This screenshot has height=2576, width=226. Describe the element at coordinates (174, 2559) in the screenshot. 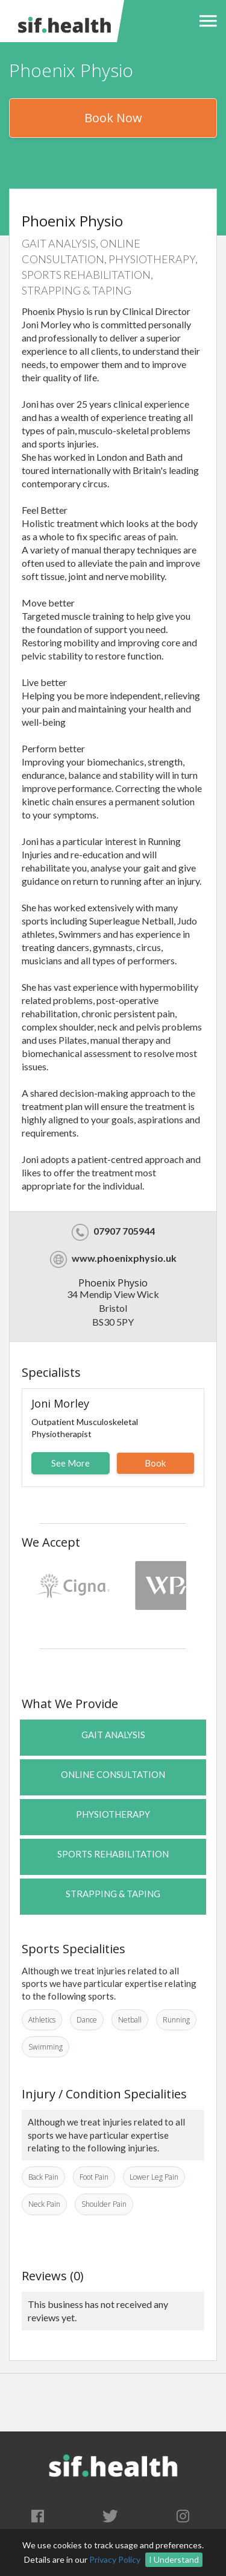

I see `I Understand` at that location.